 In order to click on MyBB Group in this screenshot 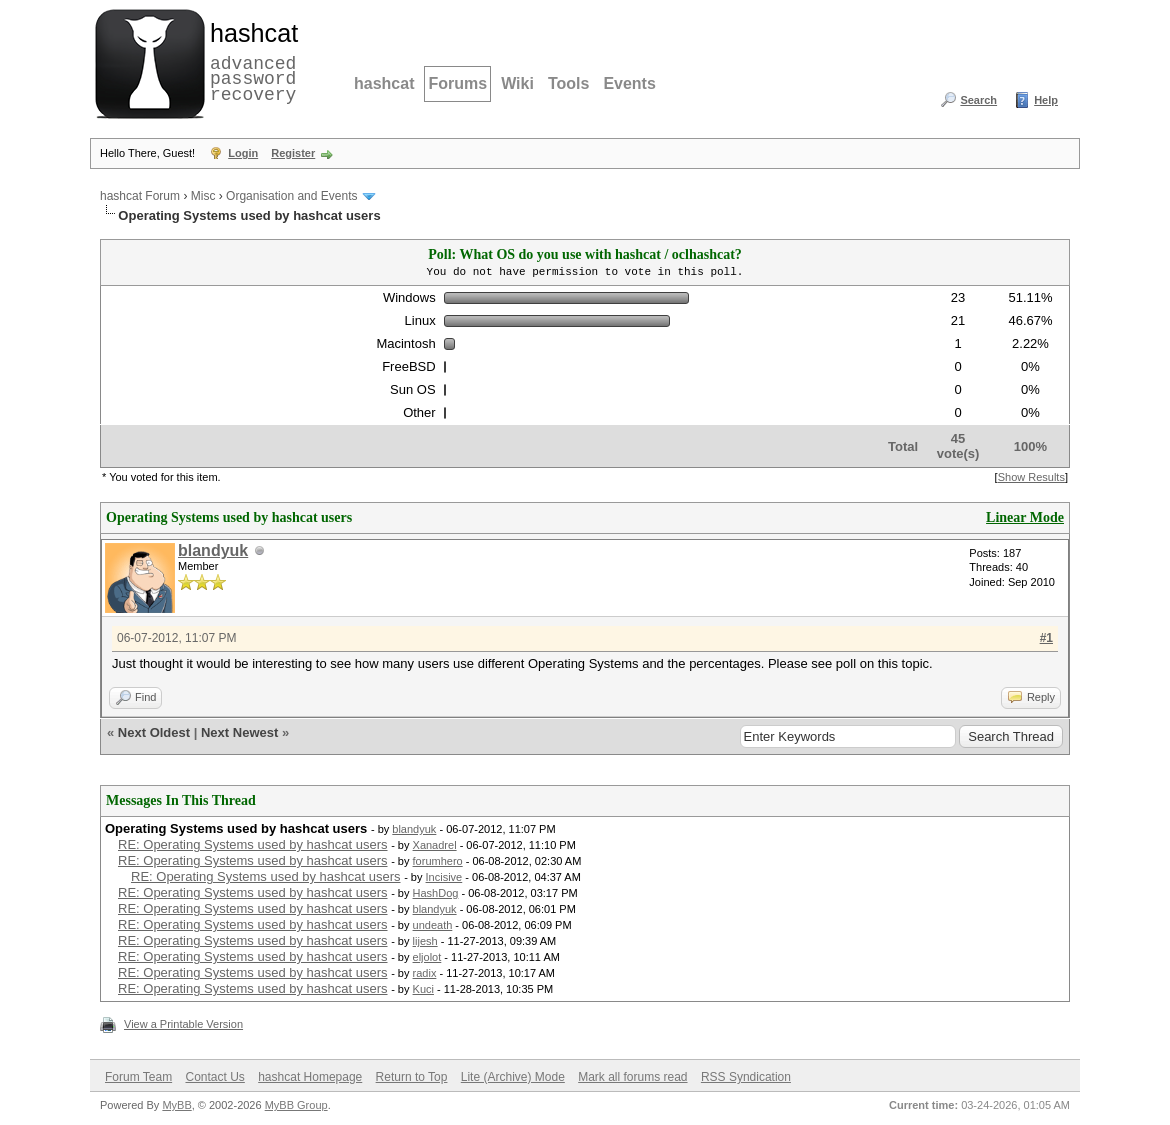, I will do `click(296, 1105)`.